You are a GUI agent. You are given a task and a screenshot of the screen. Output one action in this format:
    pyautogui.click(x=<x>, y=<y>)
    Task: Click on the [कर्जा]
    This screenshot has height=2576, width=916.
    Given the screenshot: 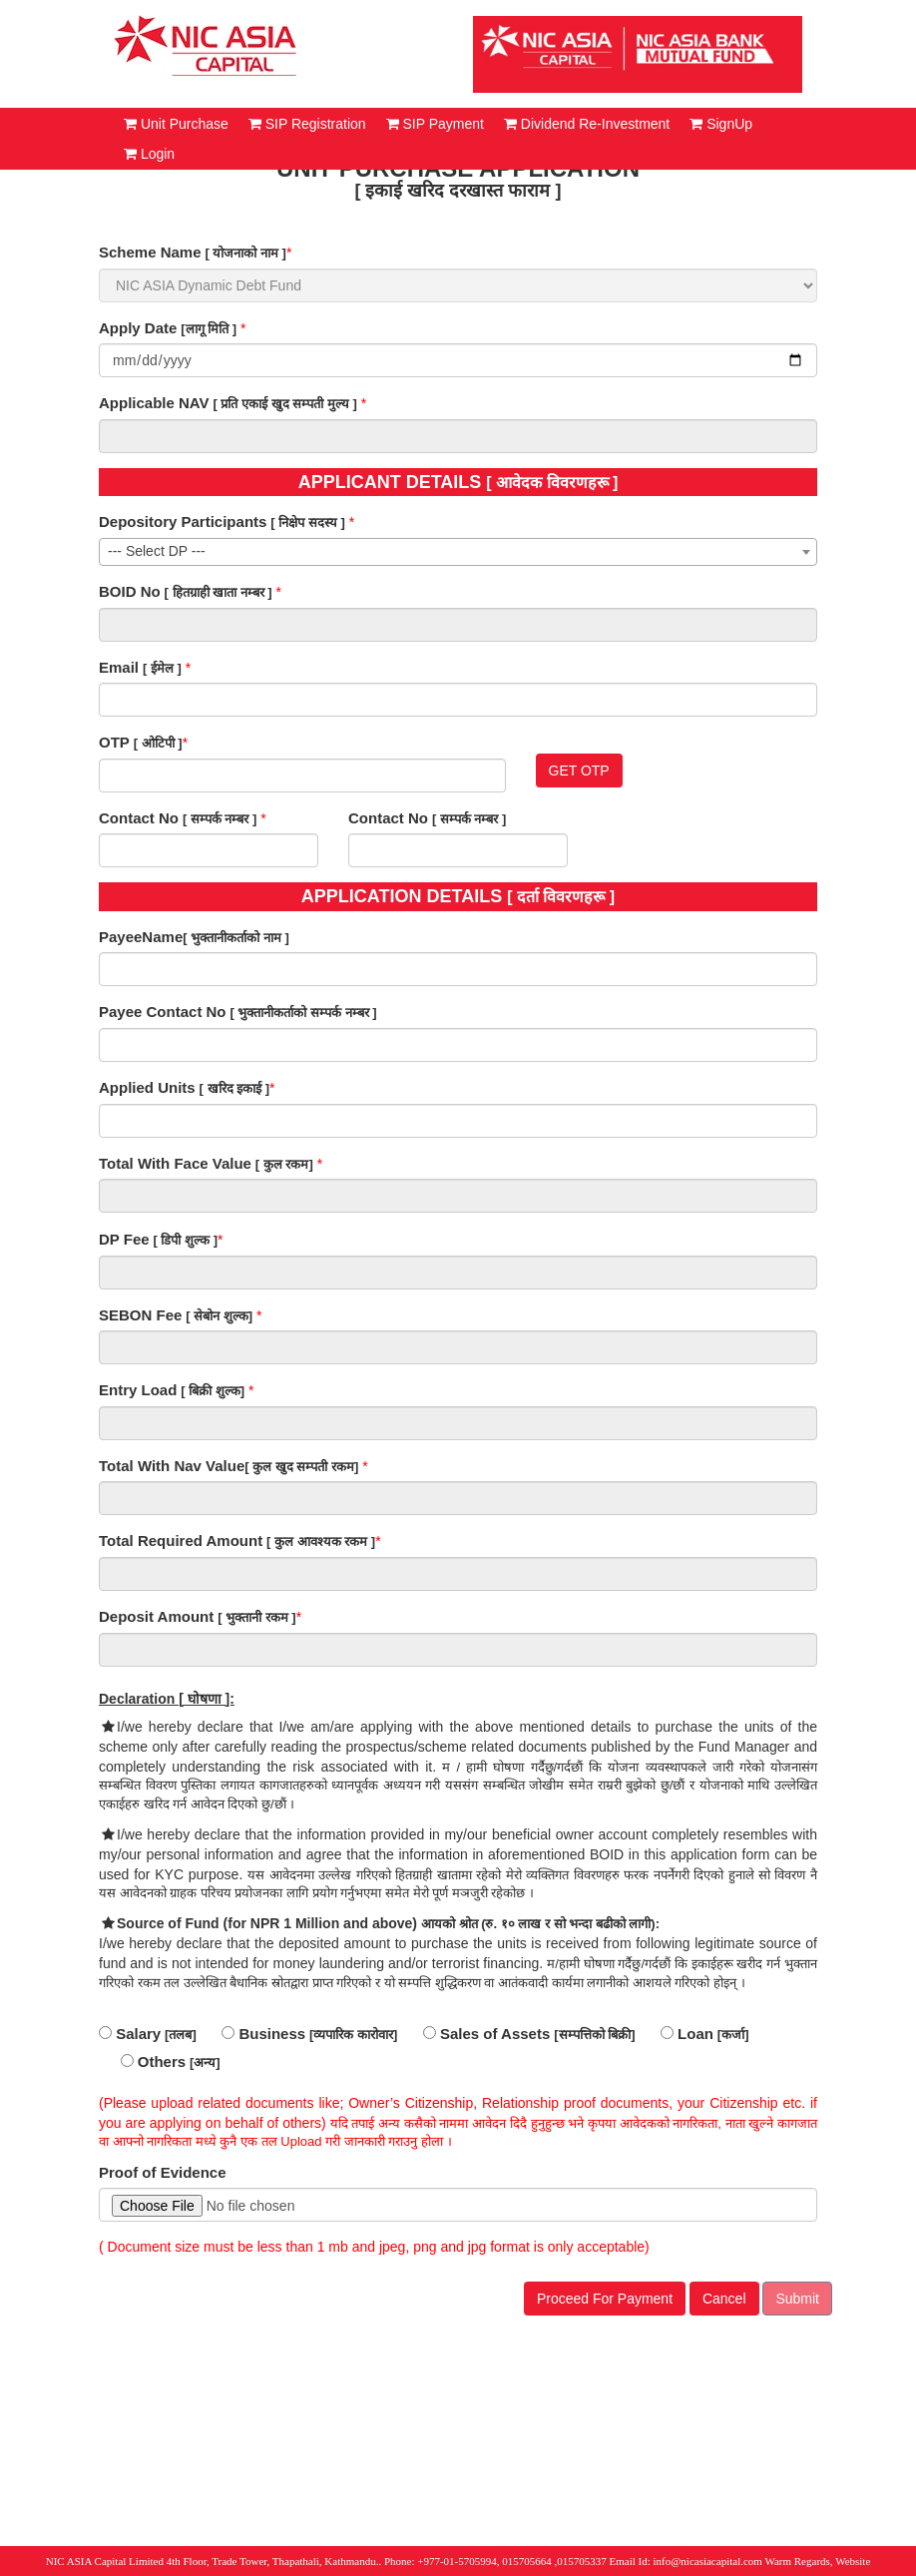 What is the action you would take?
    pyautogui.click(x=733, y=2034)
    